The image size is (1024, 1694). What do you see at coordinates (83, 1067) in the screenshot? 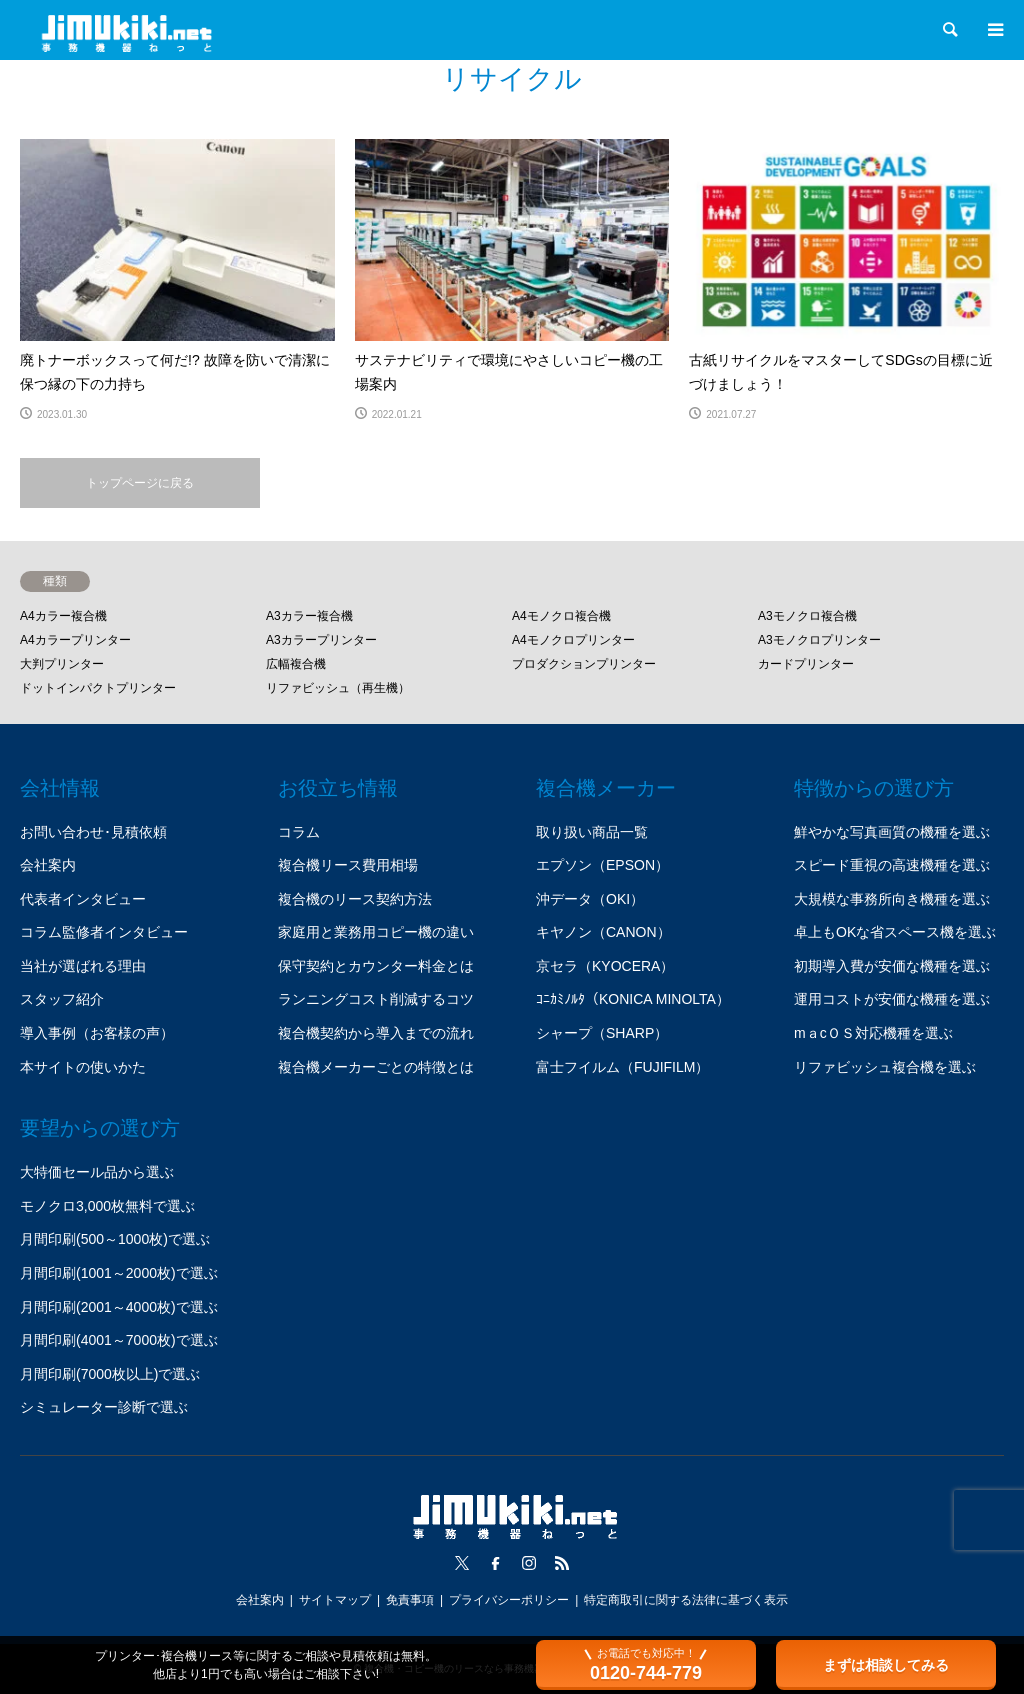
I see `本サイトの使いかた` at bounding box center [83, 1067].